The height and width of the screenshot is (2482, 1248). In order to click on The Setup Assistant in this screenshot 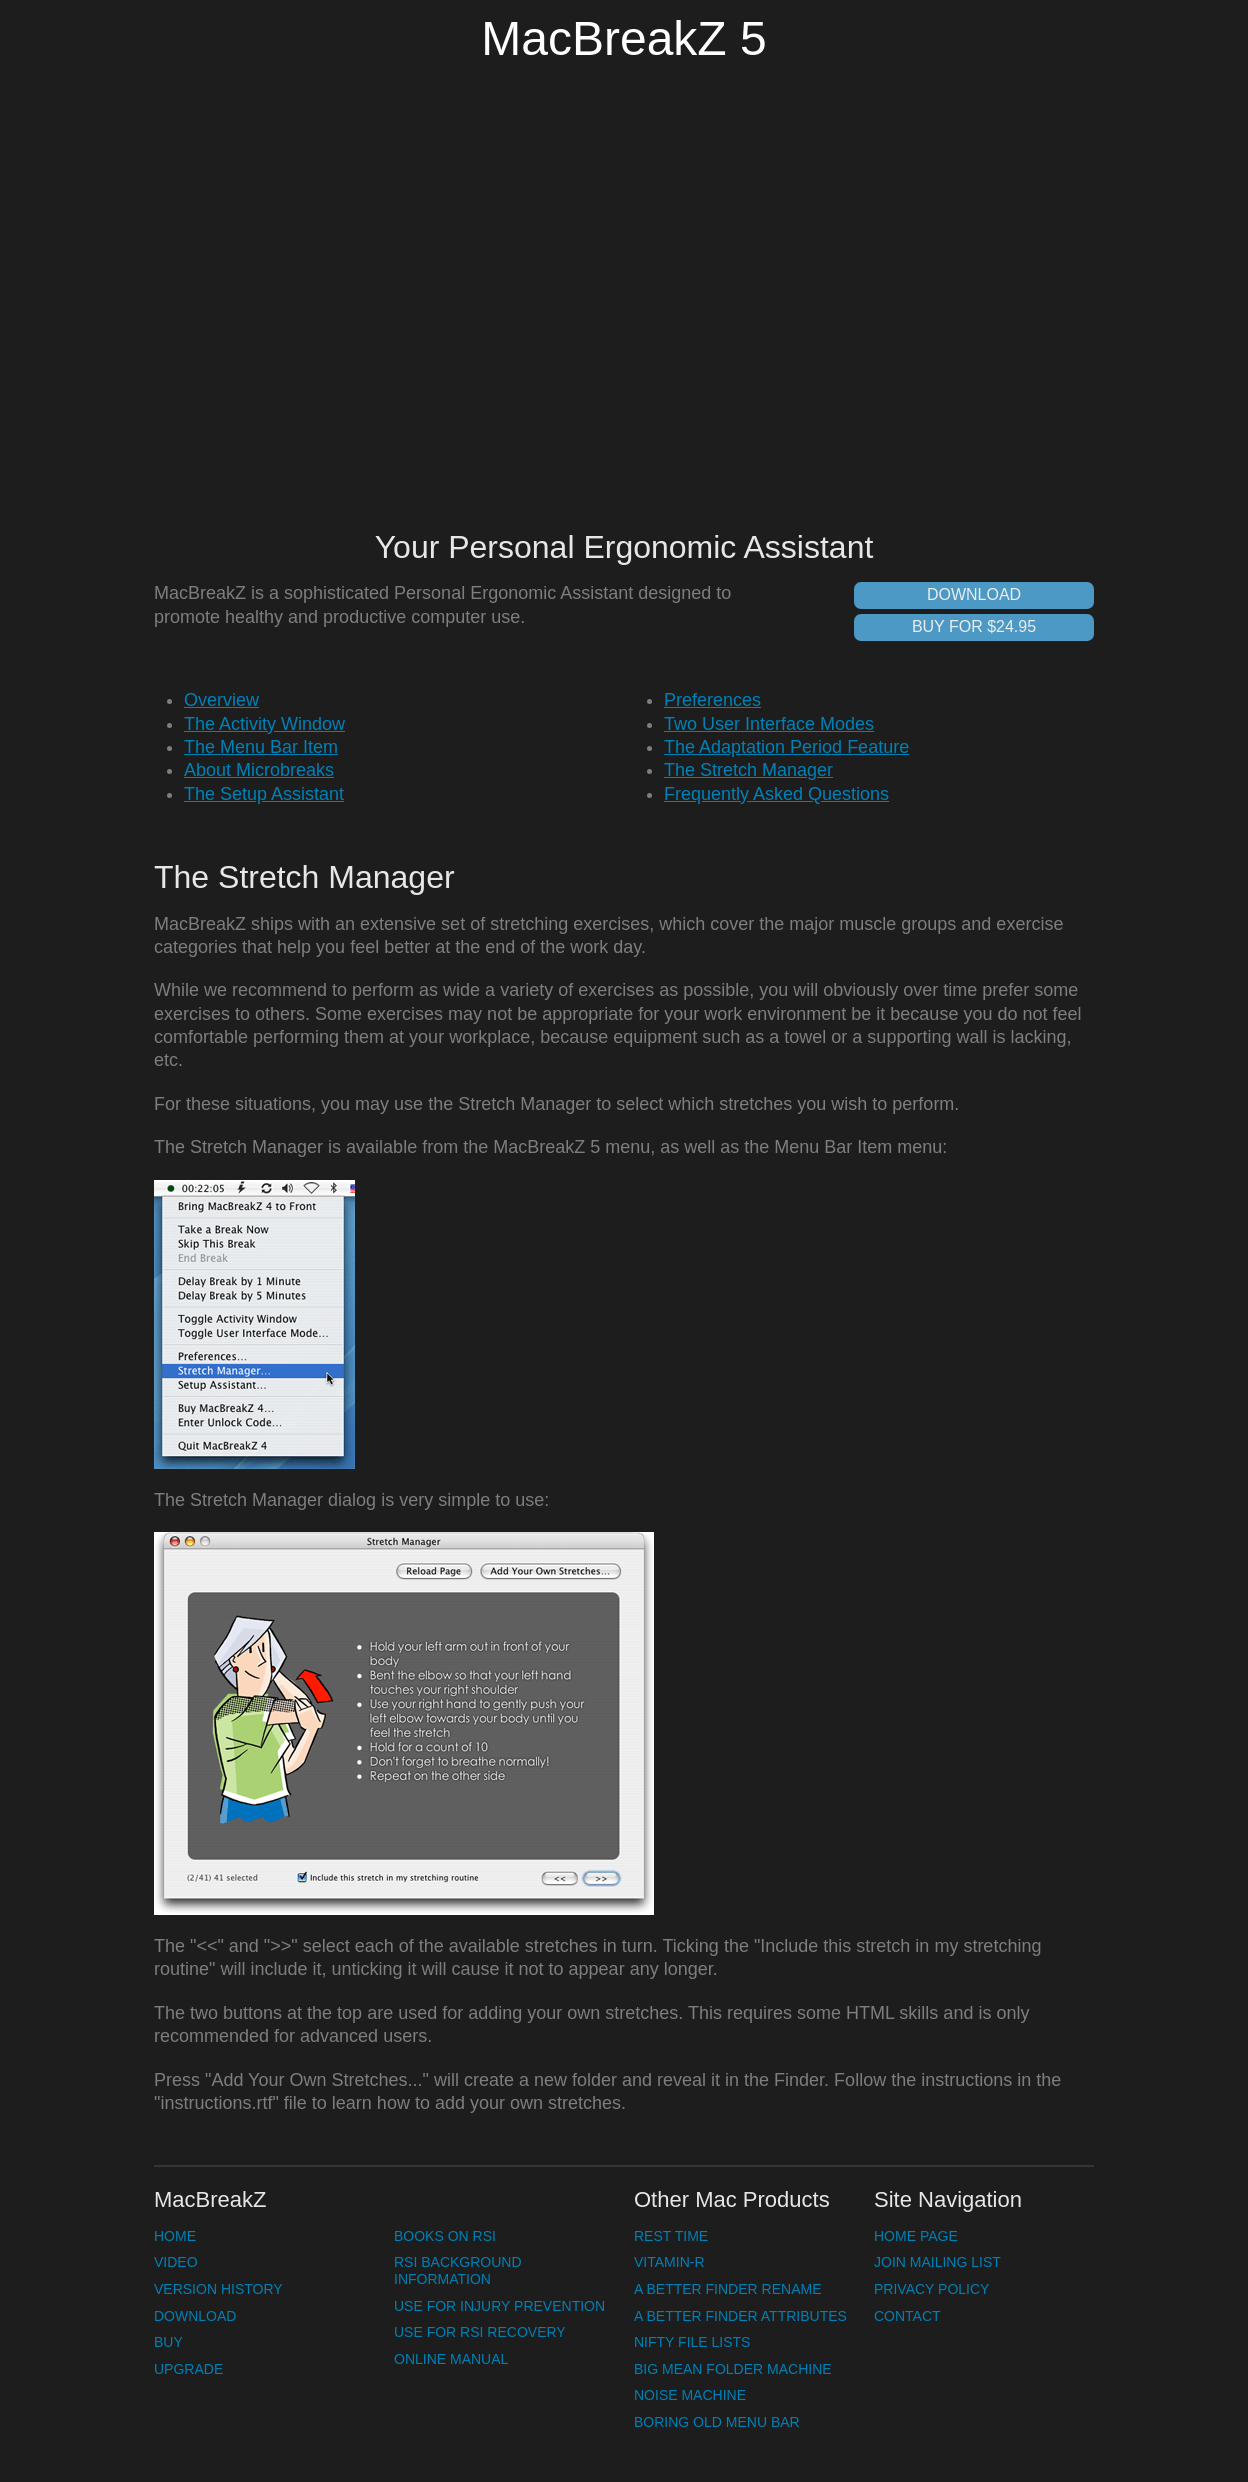, I will do `click(264, 794)`.